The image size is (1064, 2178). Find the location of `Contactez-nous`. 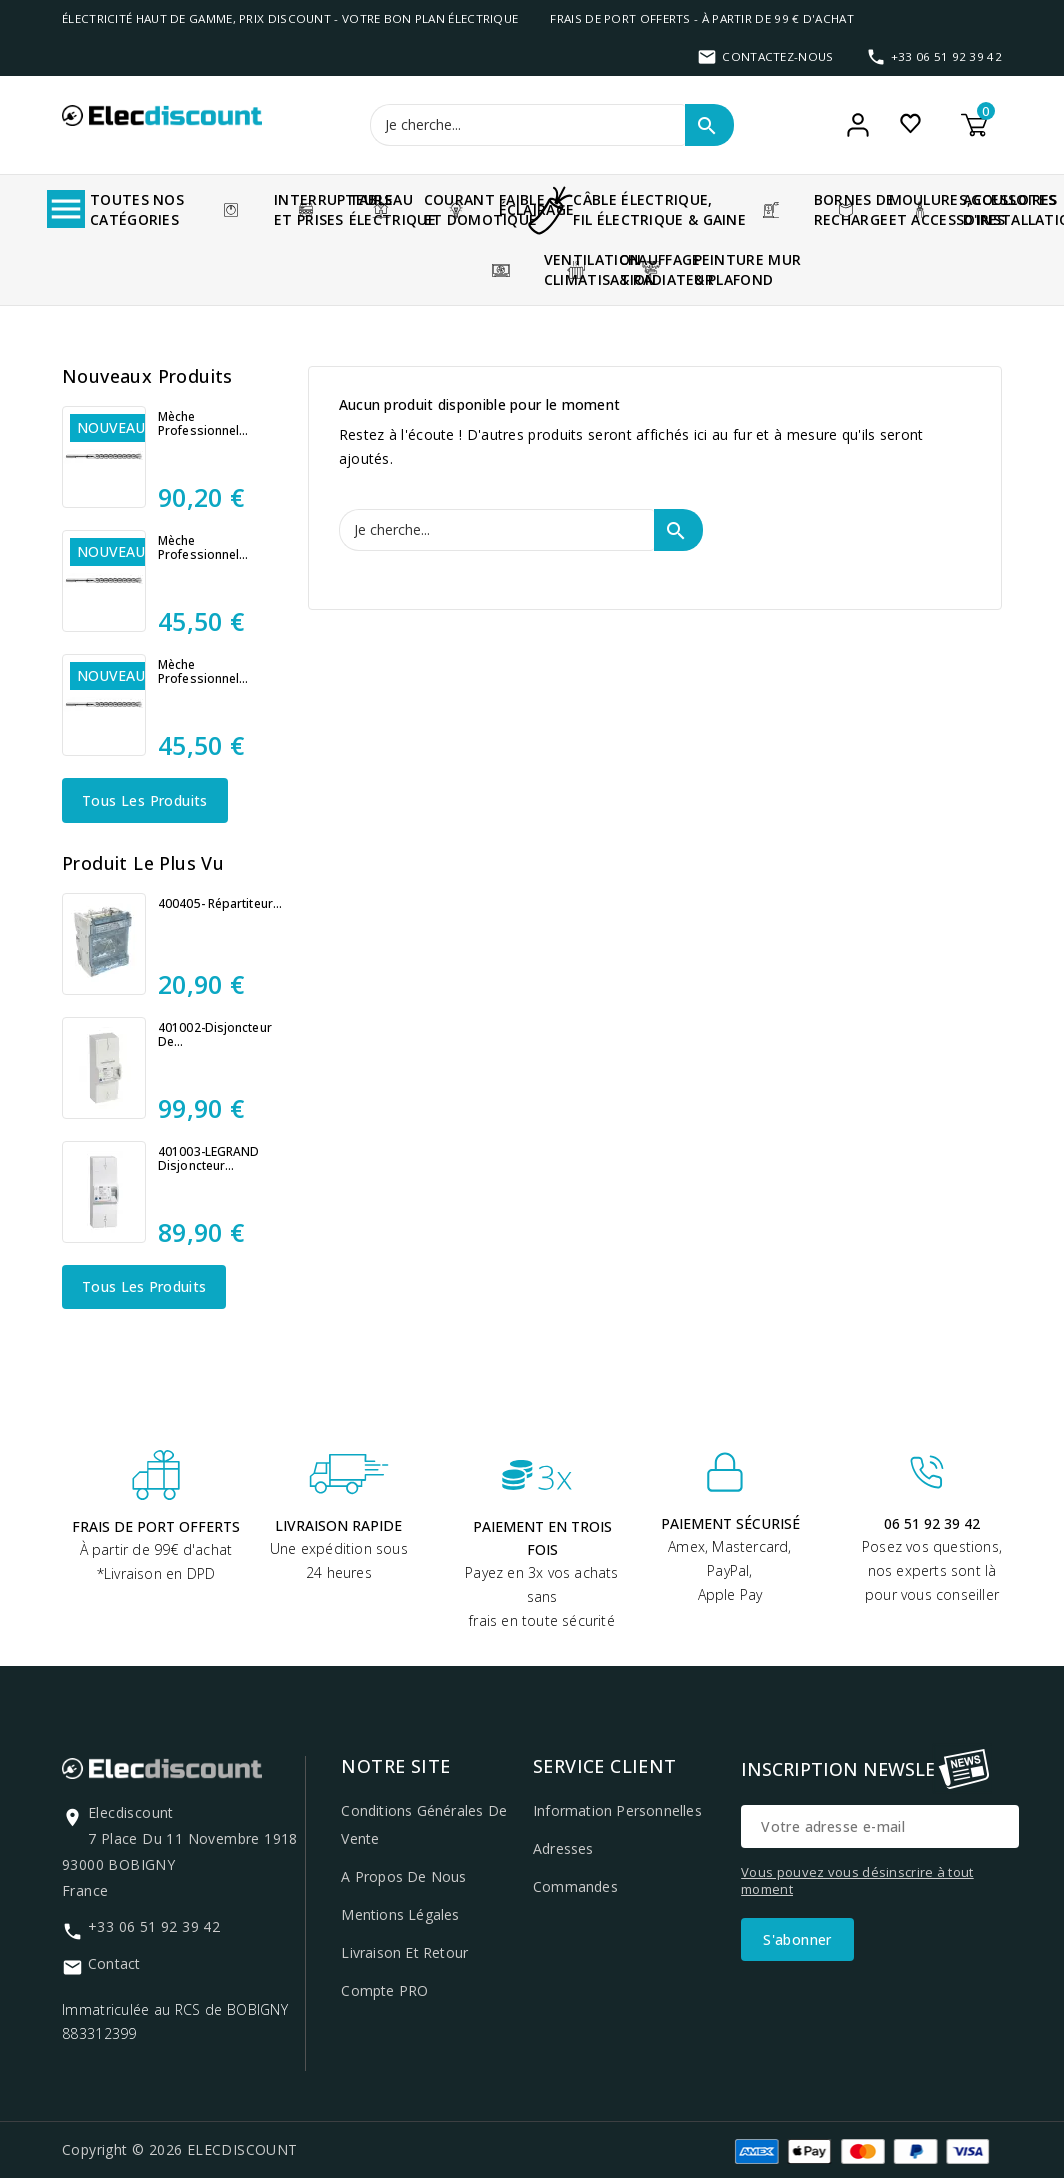

Contactez-nous is located at coordinates (777, 56).